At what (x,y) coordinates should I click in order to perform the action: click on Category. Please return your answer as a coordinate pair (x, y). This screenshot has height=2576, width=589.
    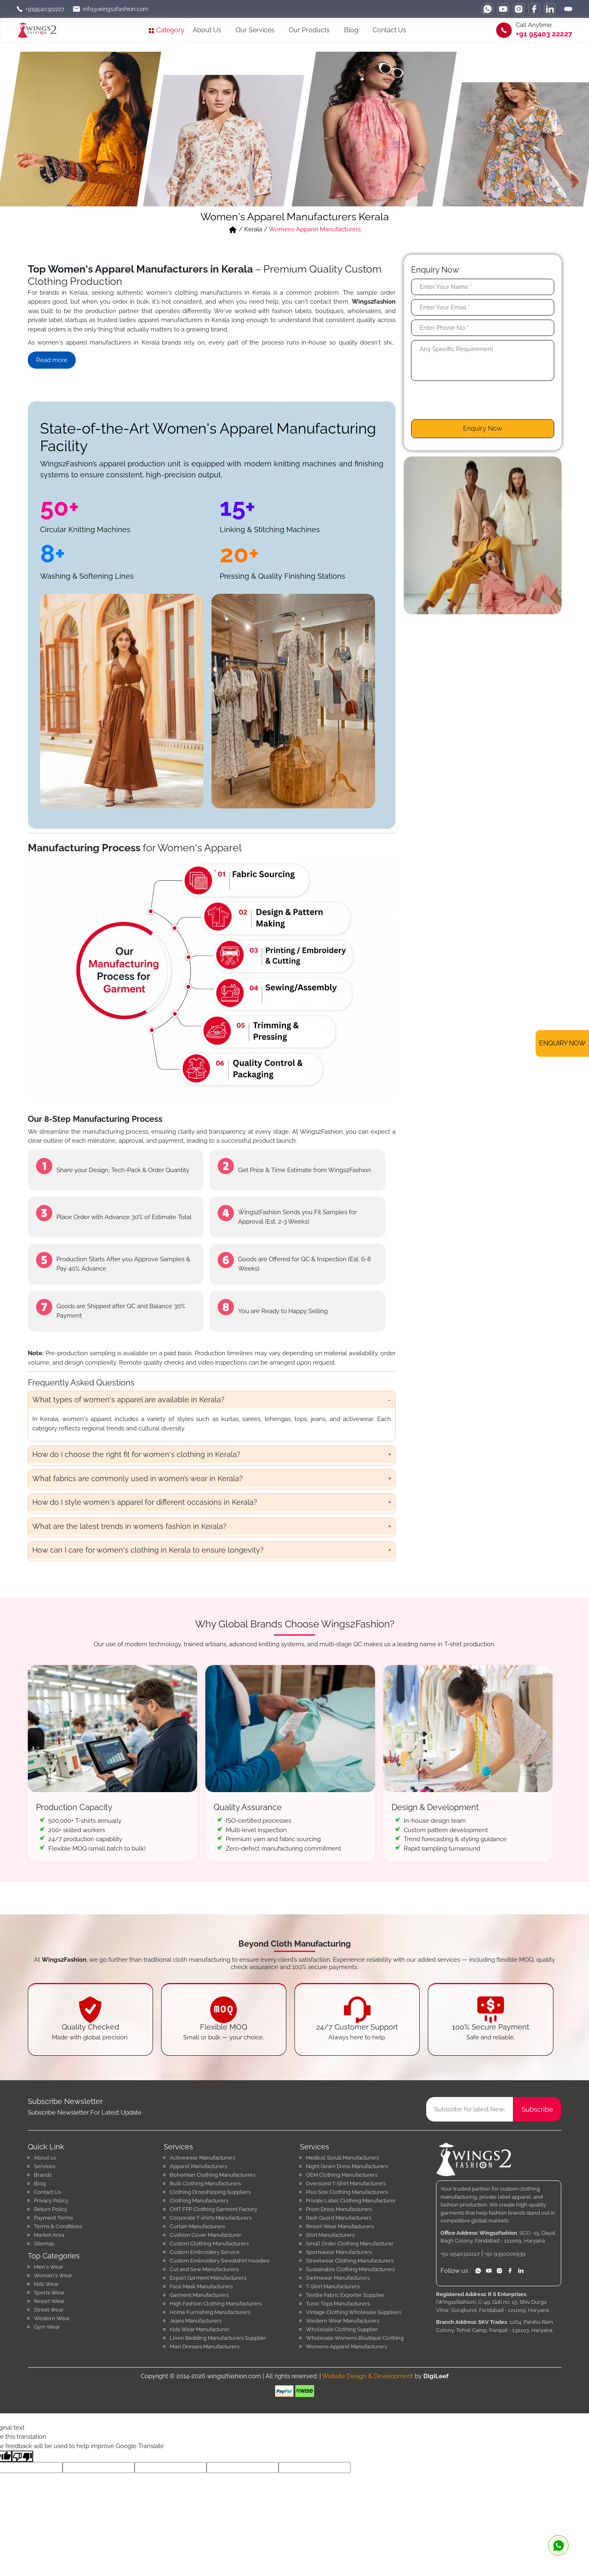
    Looking at the image, I should click on (166, 30).